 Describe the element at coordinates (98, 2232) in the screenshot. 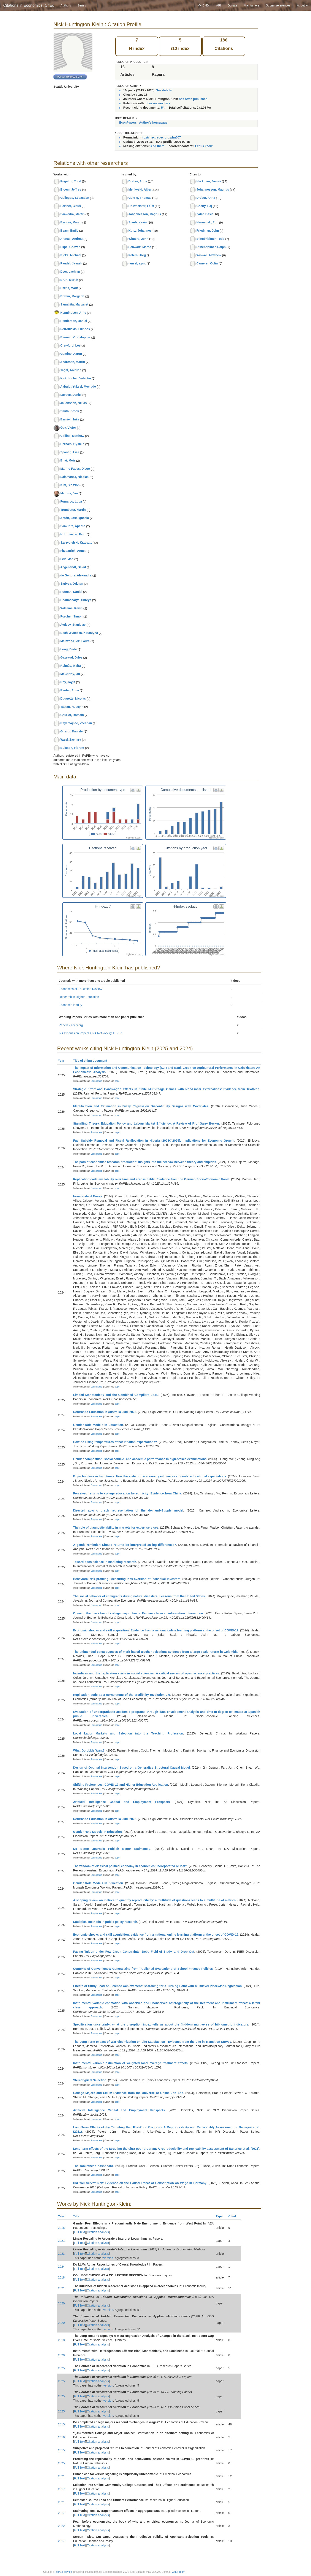

I see `Citation analysis` at that location.